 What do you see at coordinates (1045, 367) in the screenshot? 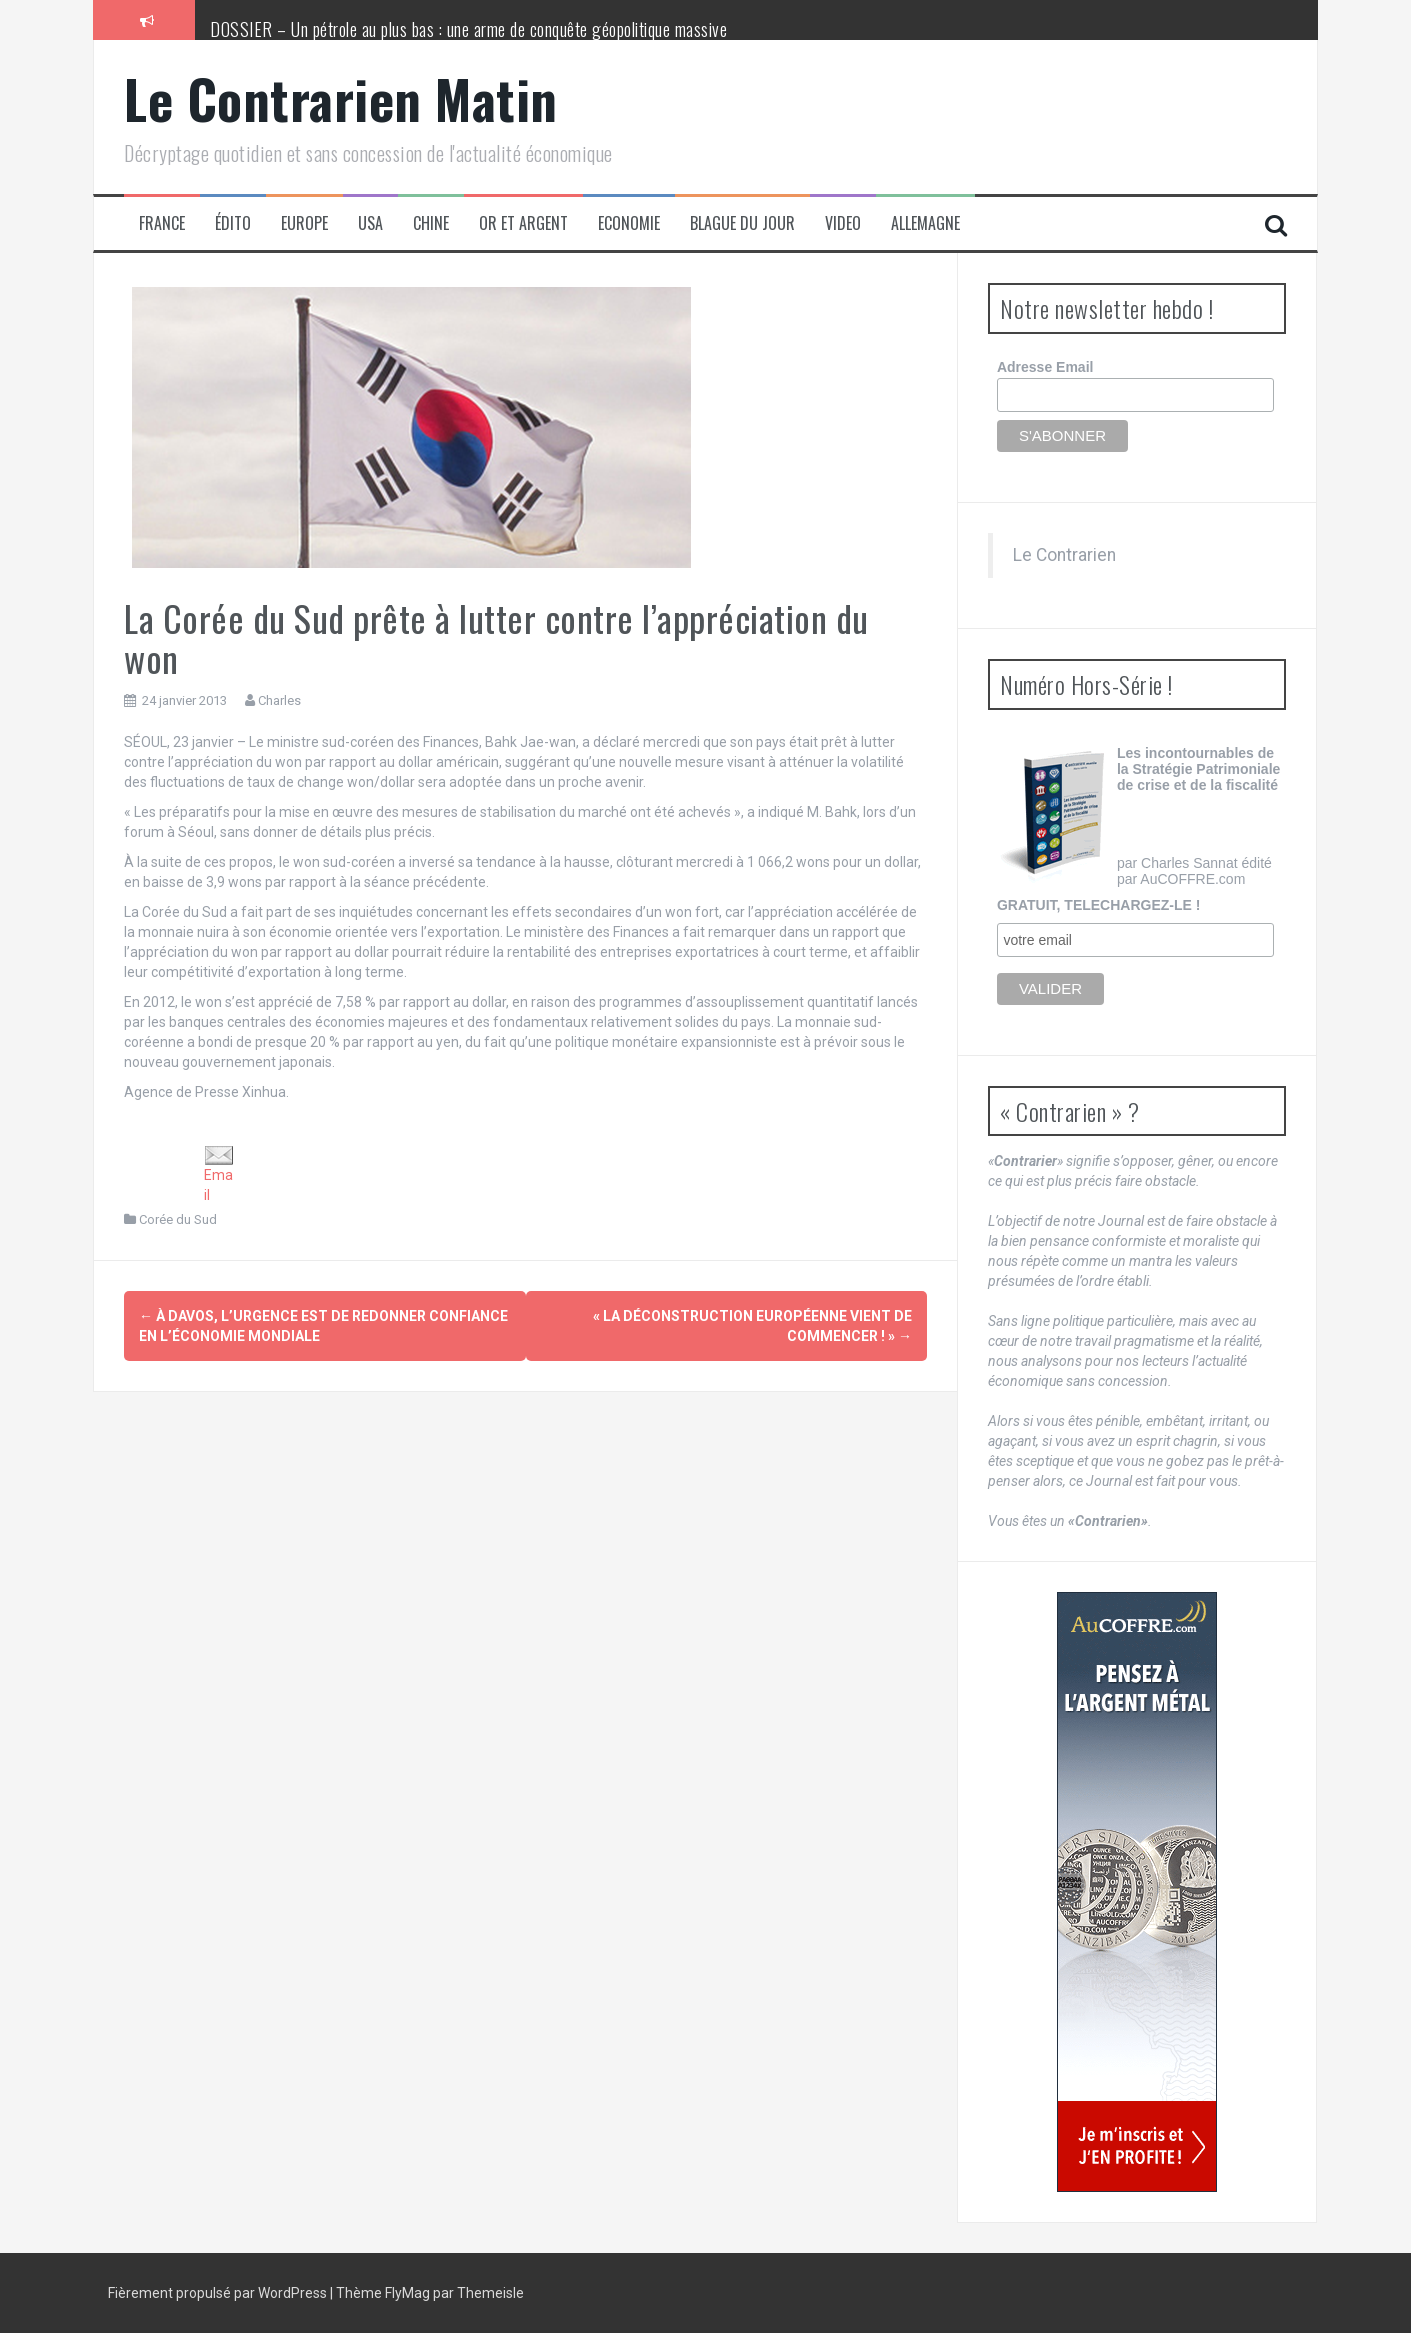
I see `Adresse Email` at bounding box center [1045, 367].